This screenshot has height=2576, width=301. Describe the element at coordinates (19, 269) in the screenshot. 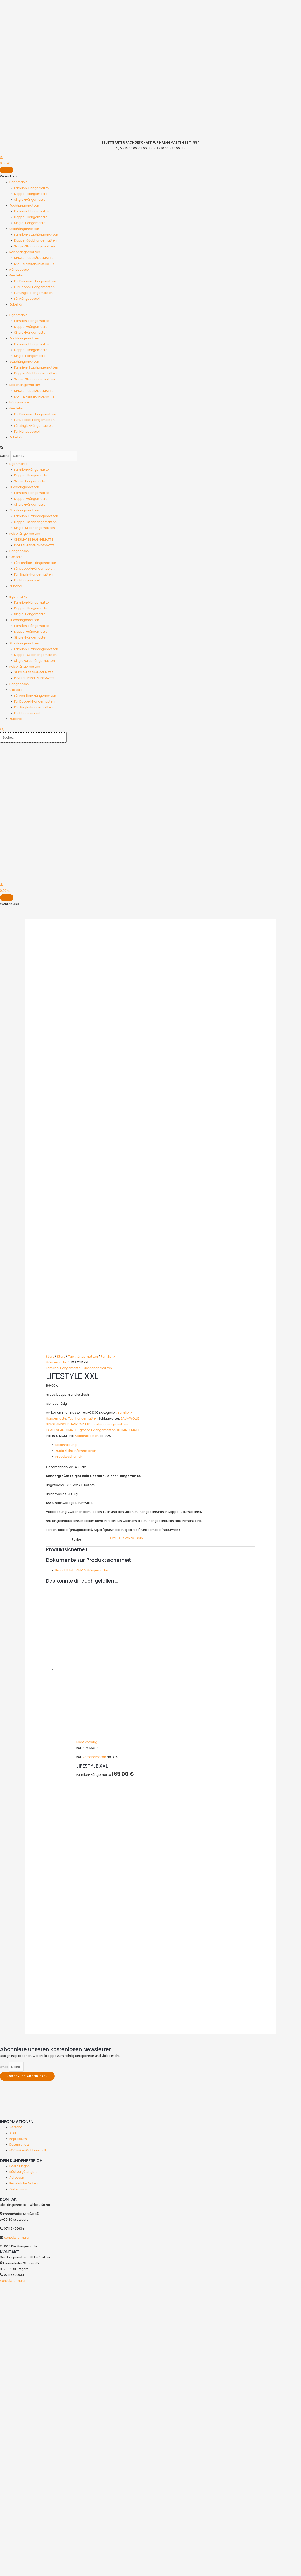

I see `Hängesessel` at that location.